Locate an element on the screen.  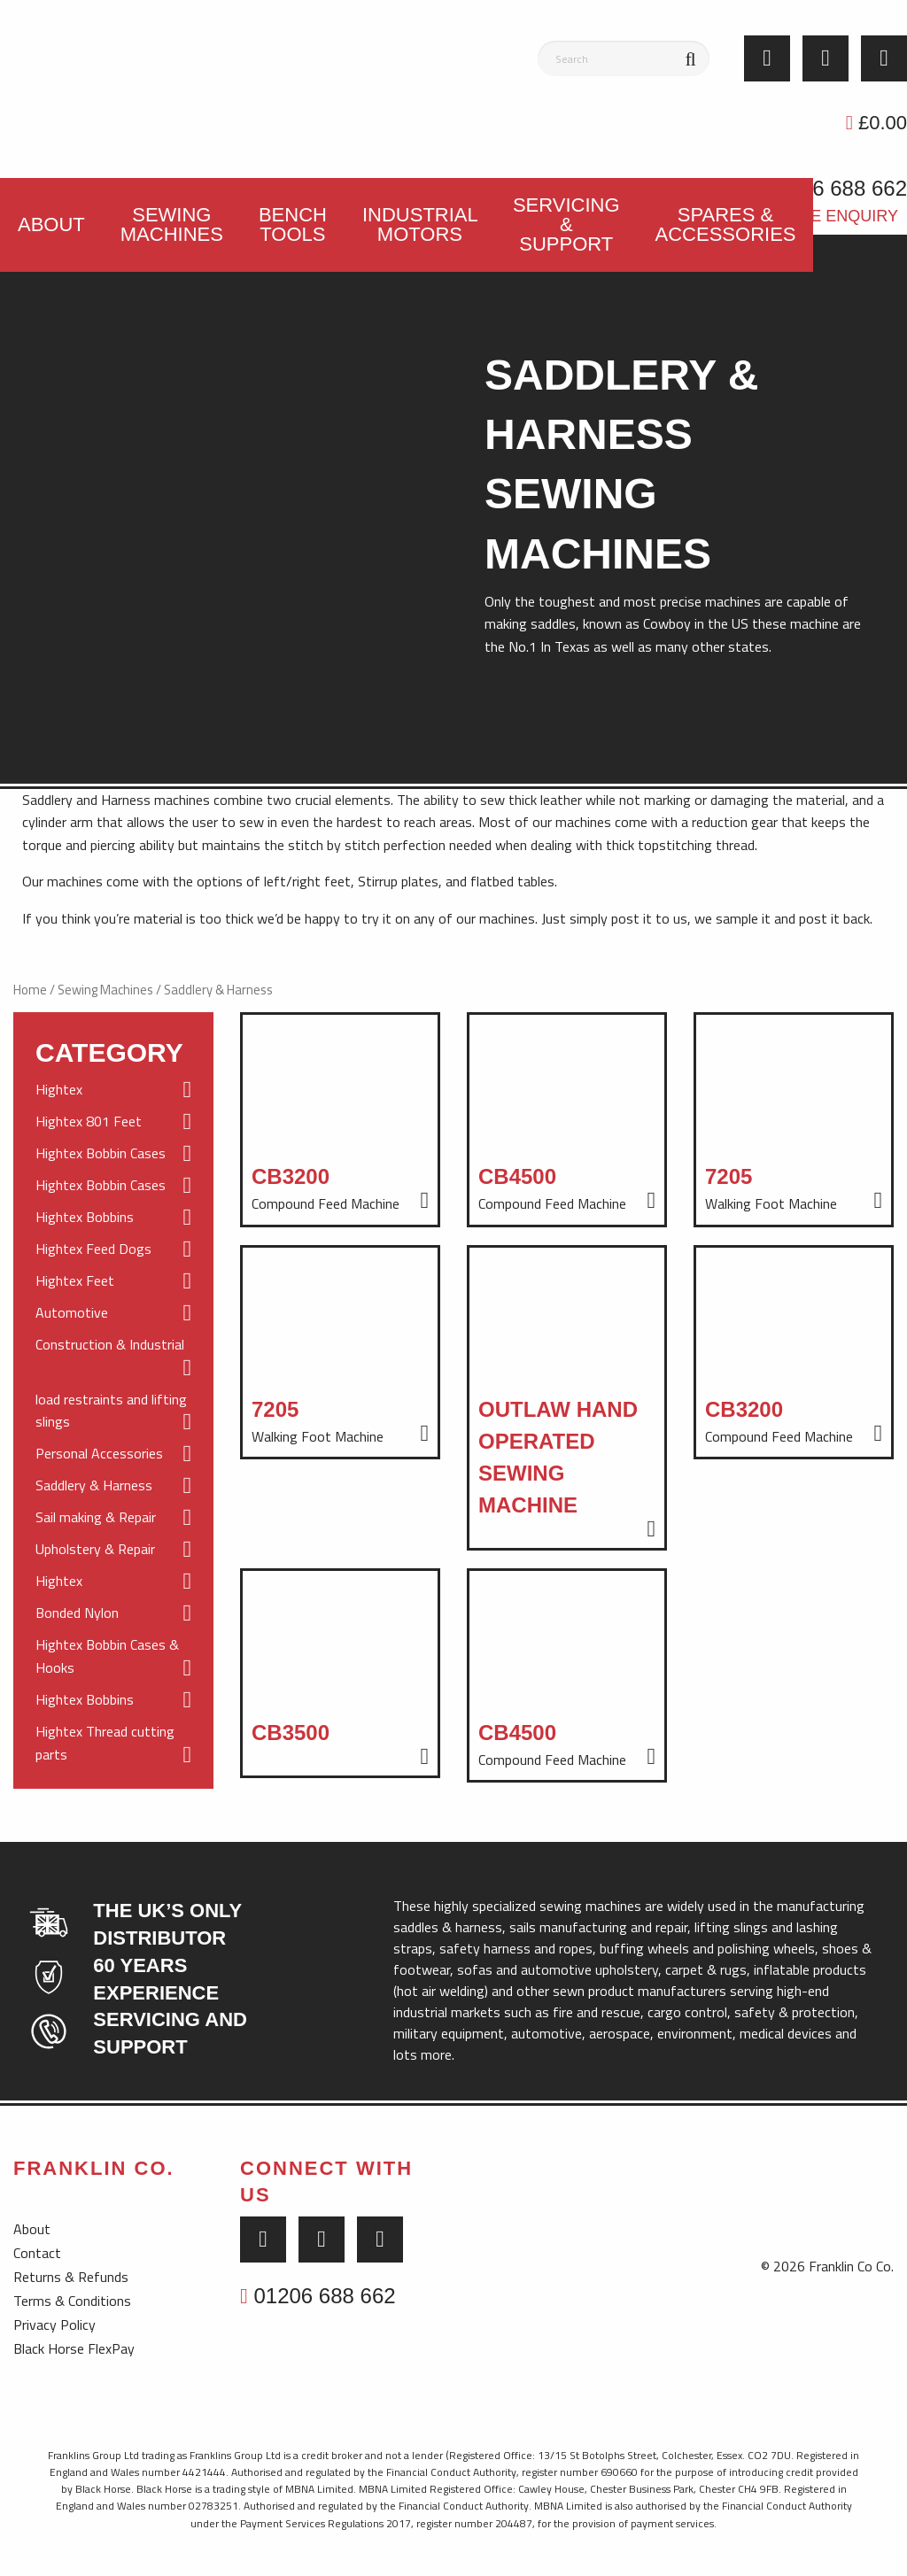
Automotive is located at coordinates (113, 1313).